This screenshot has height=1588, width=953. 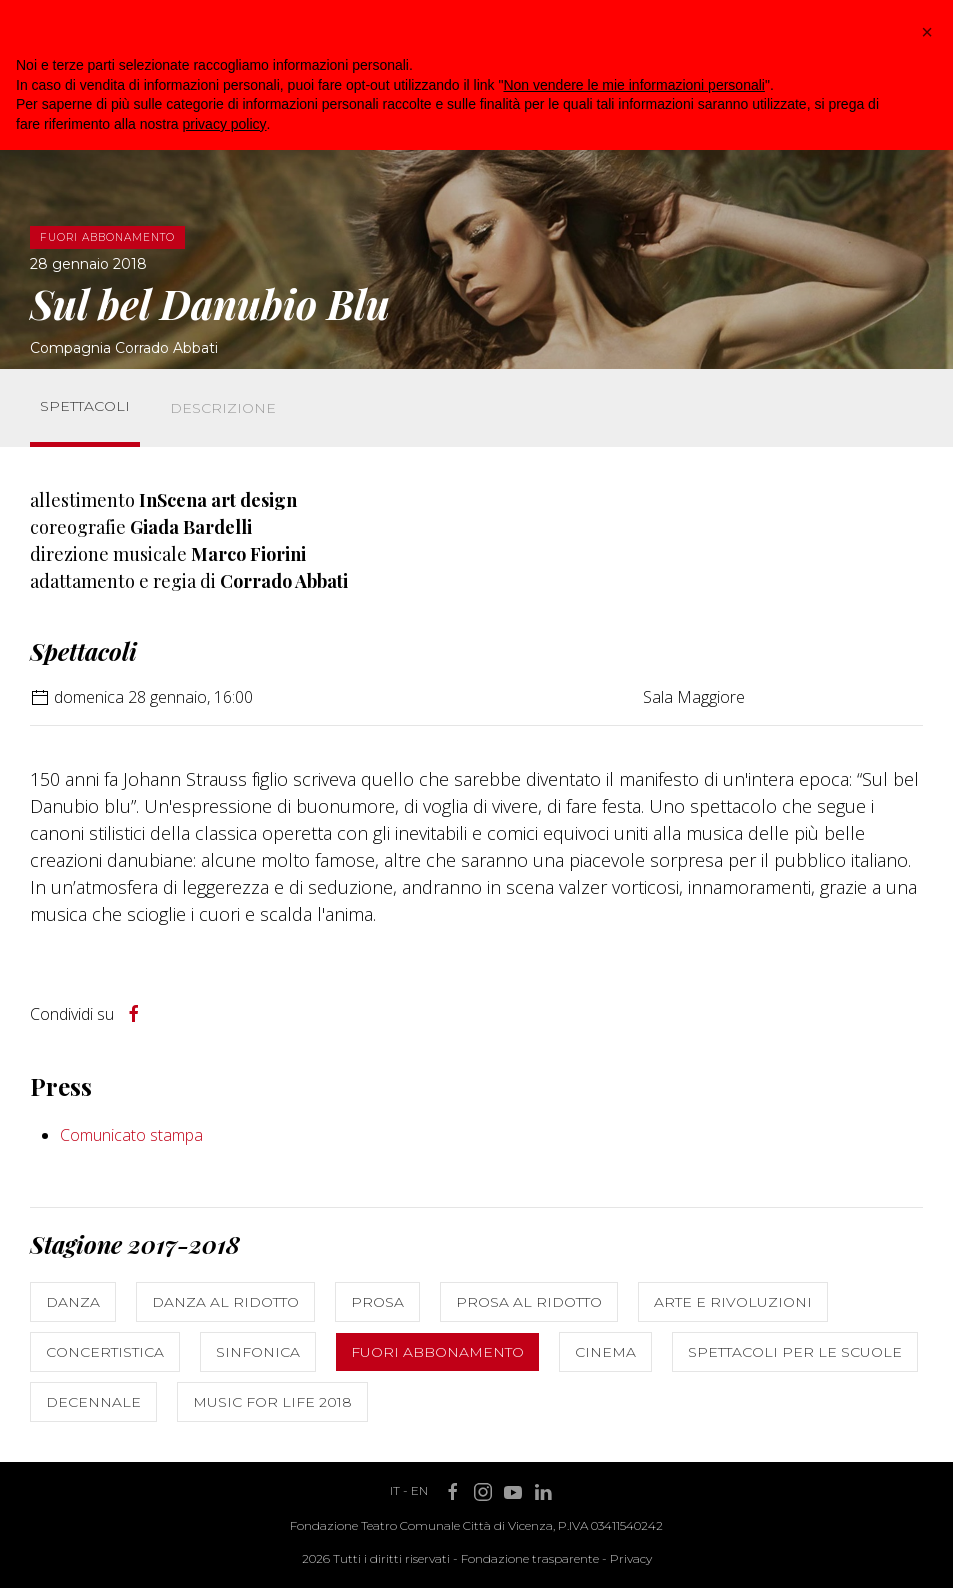 What do you see at coordinates (633, 85) in the screenshot?
I see `Non vendere le mie informazioni personali` at bounding box center [633, 85].